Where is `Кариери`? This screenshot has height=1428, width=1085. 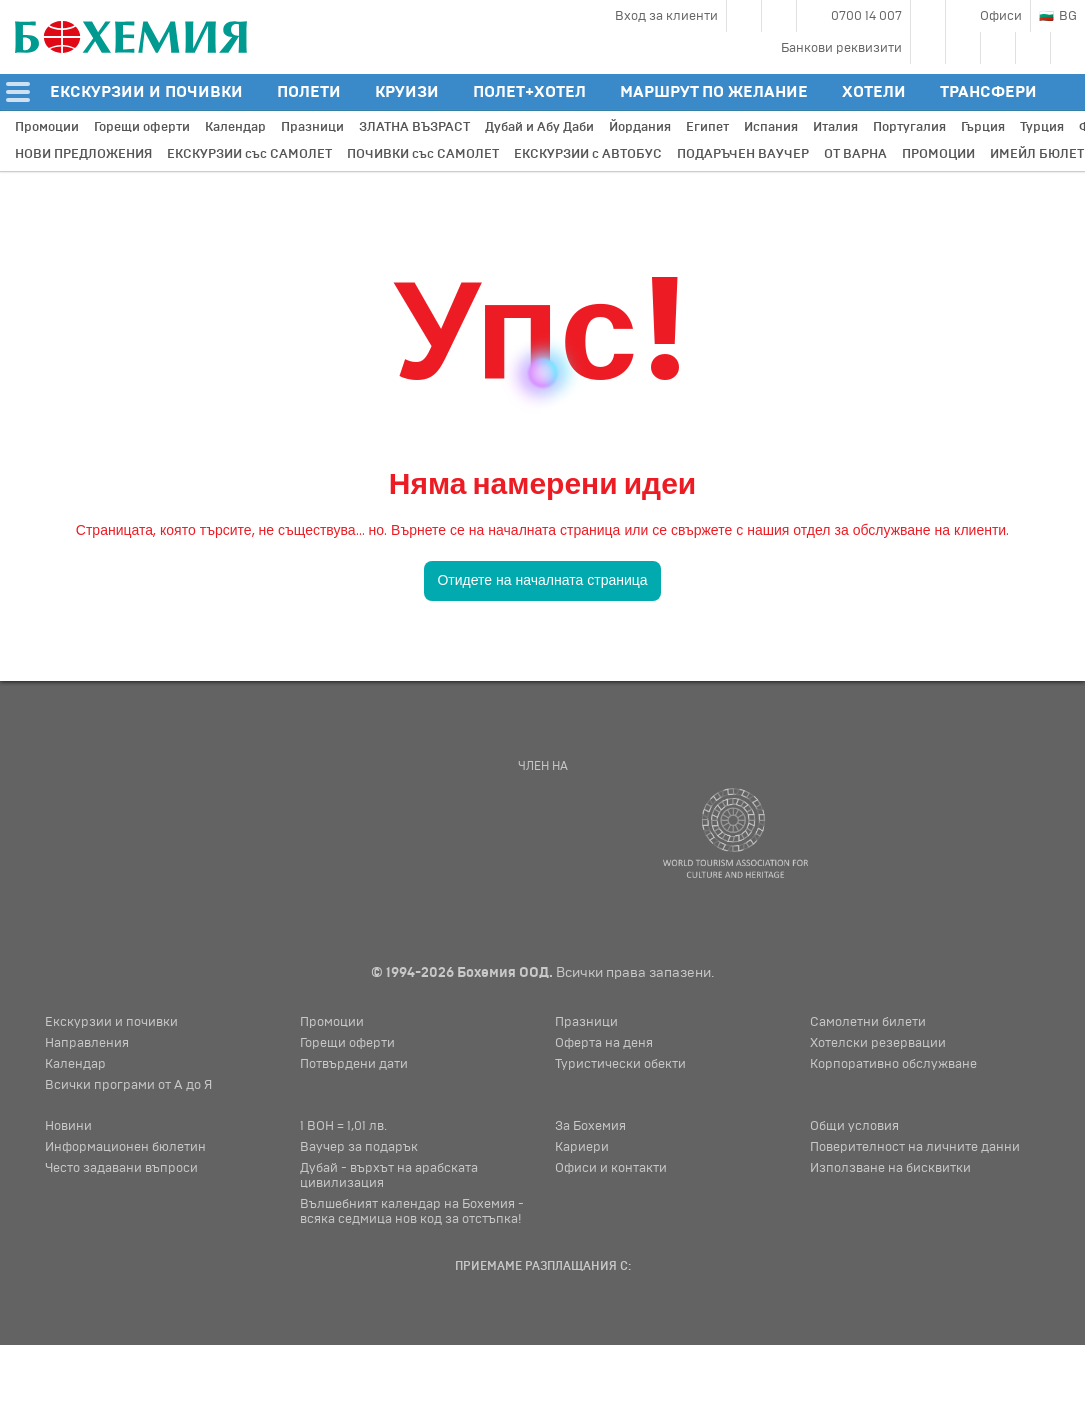 Кариери is located at coordinates (582, 1147).